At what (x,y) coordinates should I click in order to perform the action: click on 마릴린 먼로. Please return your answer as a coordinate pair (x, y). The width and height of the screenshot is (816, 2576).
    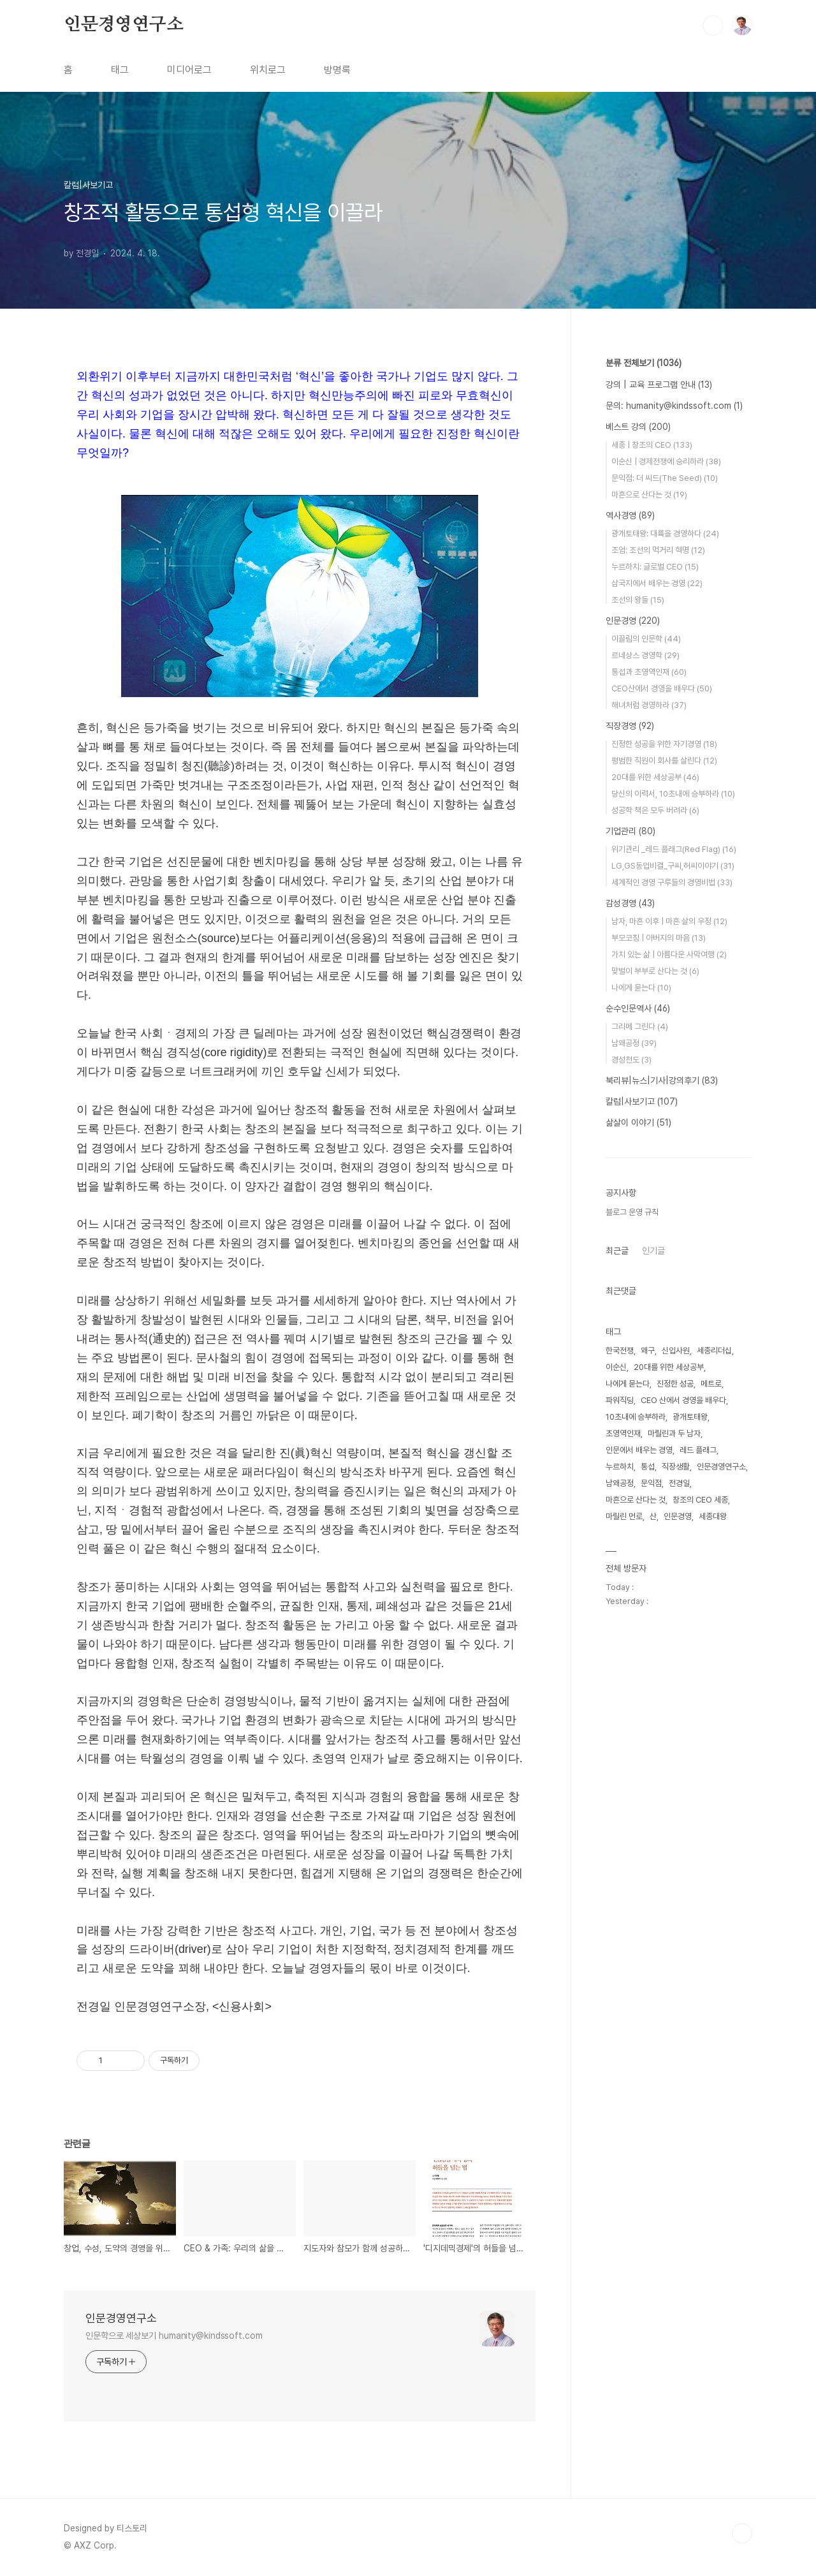
    Looking at the image, I should click on (624, 1516).